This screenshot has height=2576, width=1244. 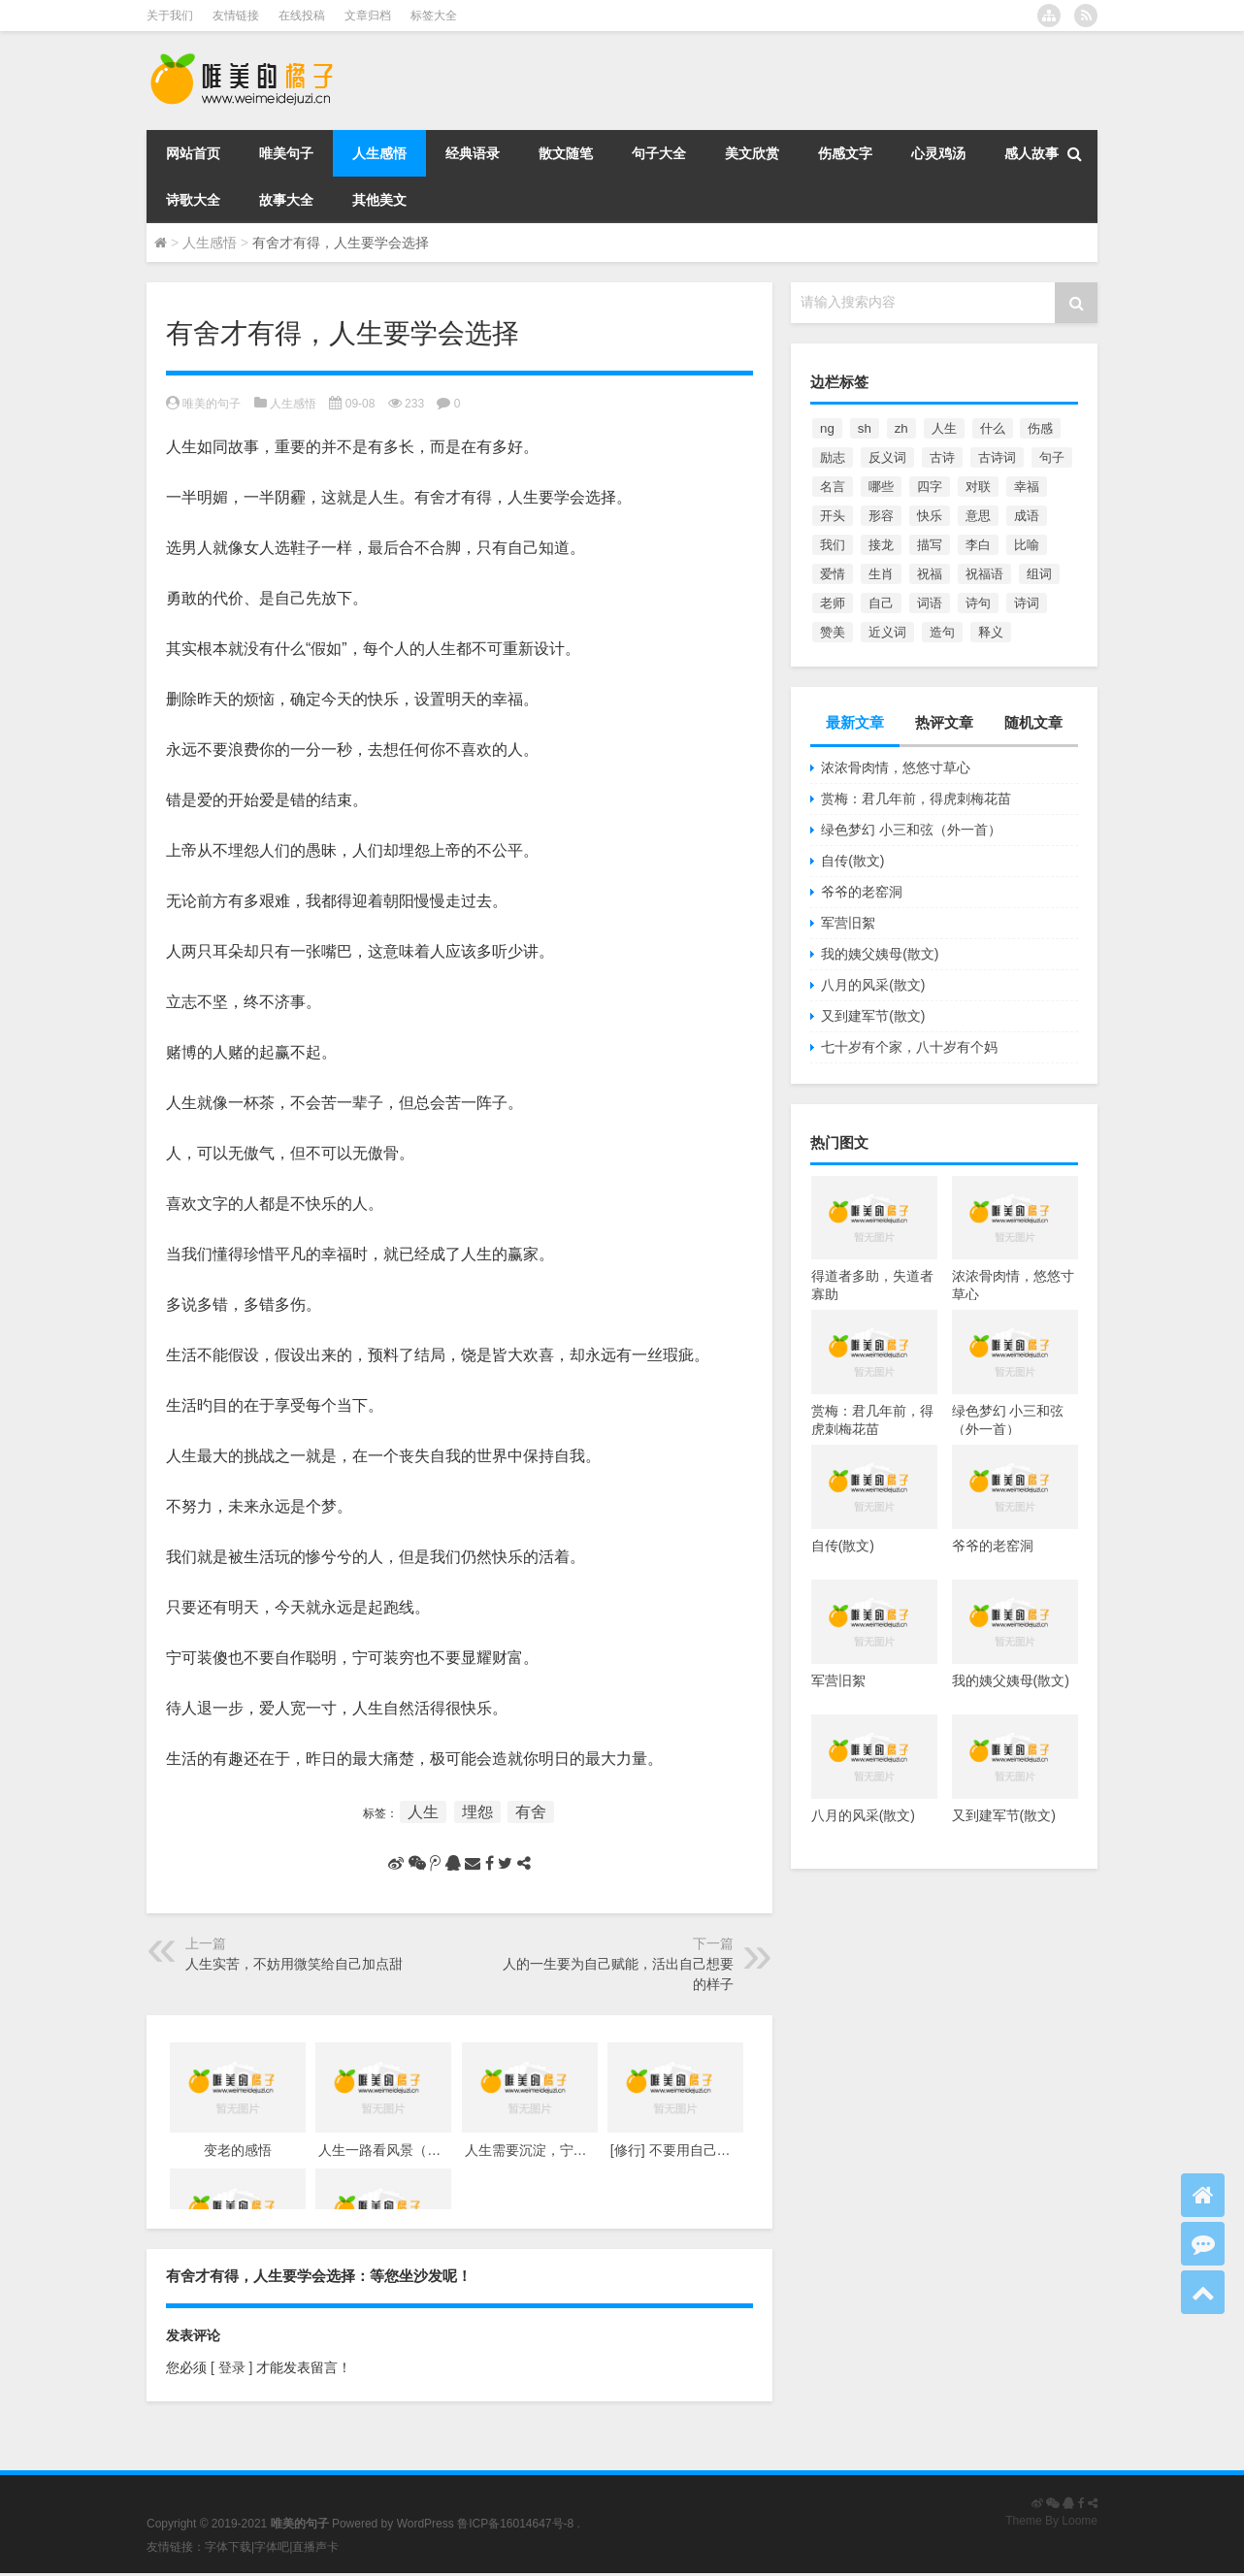 I want to click on 祝福语, so click(x=984, y=574).